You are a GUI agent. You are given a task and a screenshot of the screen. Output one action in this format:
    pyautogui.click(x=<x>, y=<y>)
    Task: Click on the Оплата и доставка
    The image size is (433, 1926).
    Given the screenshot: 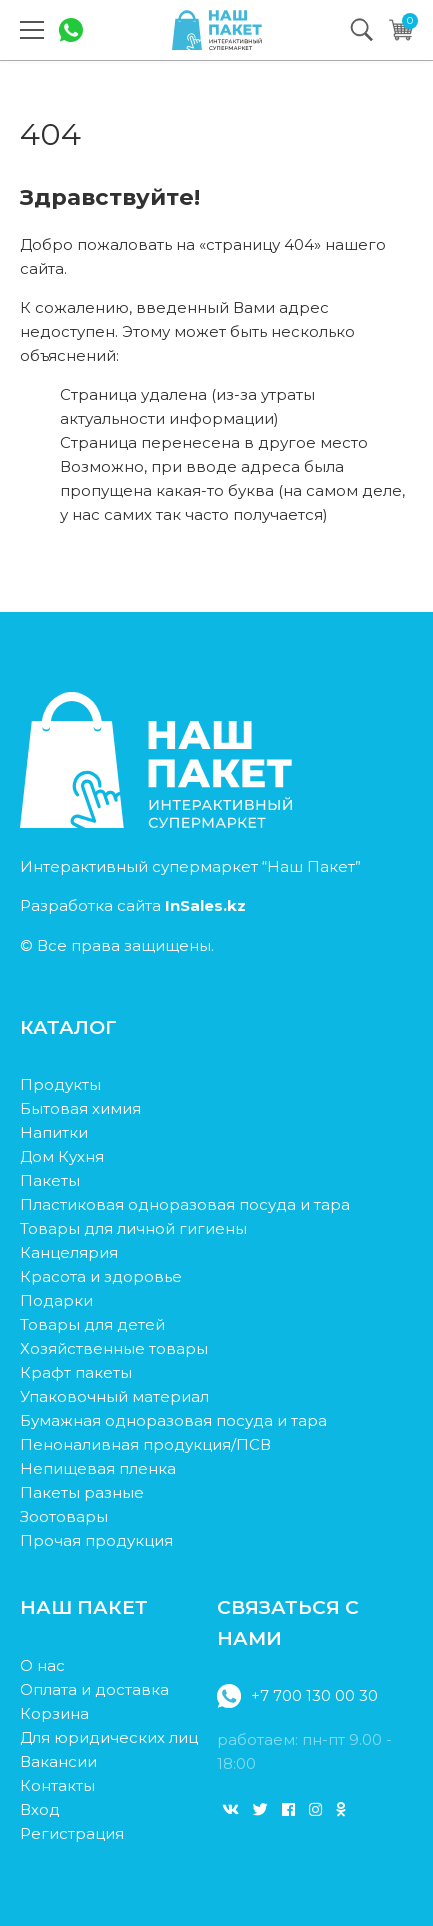 What is the action you would take?
    pyautogui.click(x=94, y=1689)
    